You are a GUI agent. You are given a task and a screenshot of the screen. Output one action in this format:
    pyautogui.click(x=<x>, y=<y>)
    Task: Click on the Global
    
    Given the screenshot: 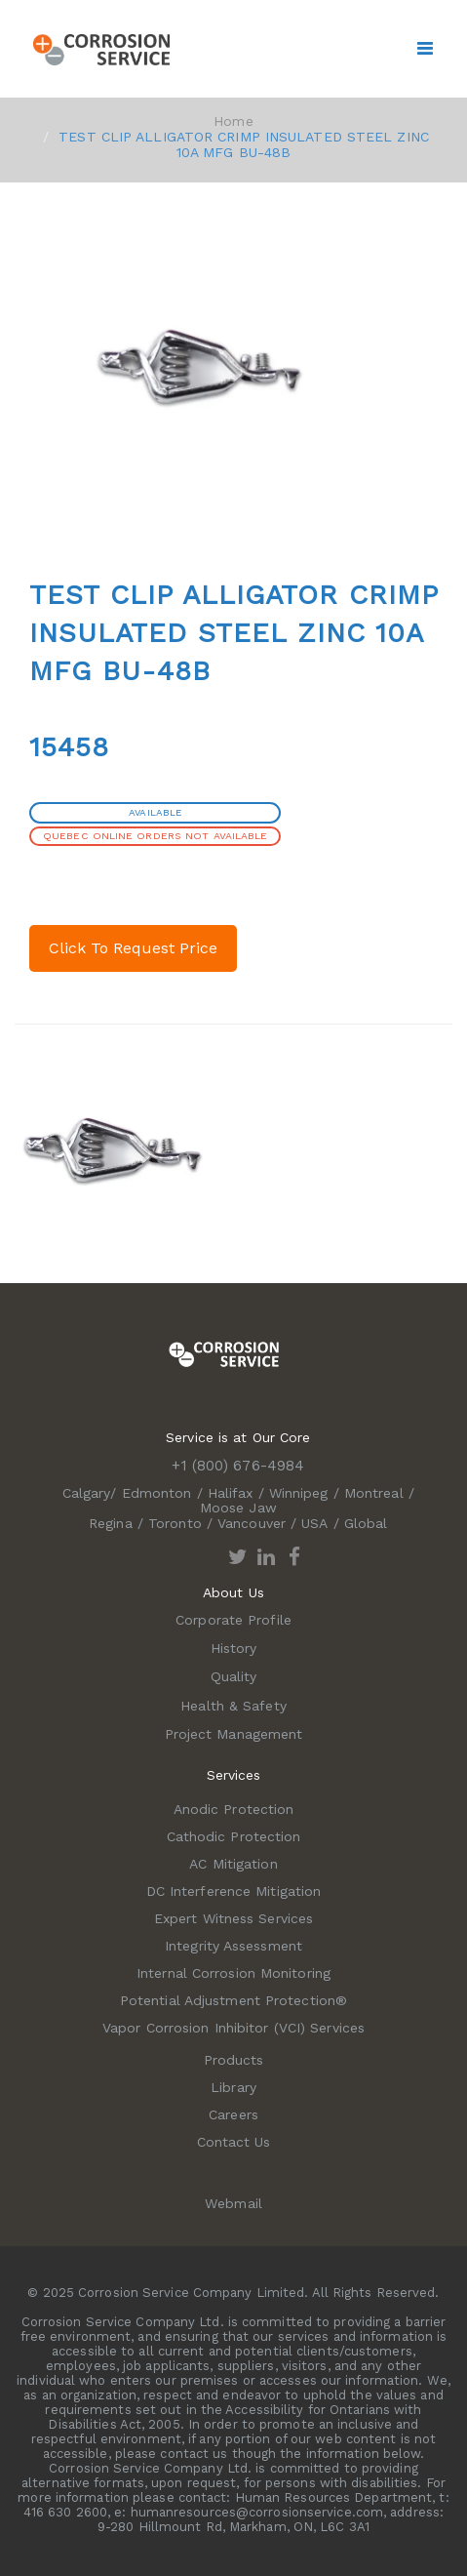 What is the action you would take?
    pyautogui.click(x=366, y=1523)
    